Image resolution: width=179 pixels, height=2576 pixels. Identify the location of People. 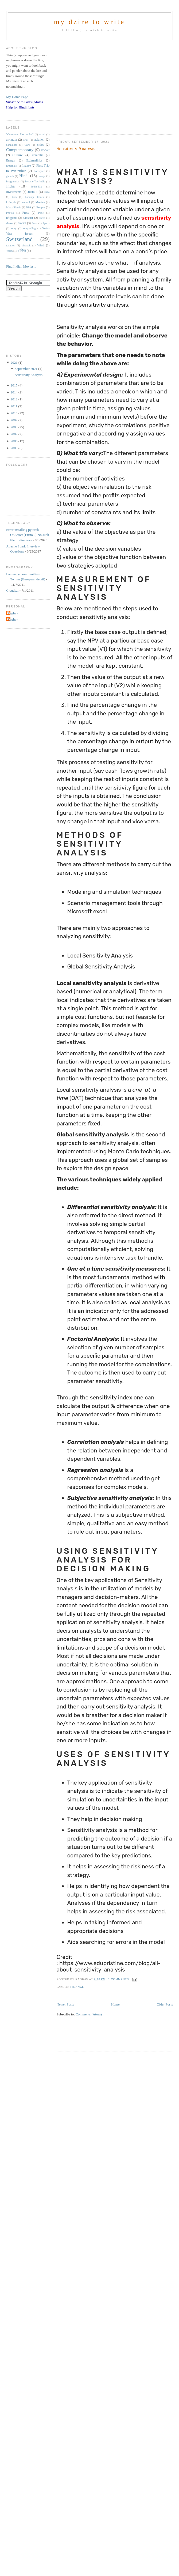
(40, 207).